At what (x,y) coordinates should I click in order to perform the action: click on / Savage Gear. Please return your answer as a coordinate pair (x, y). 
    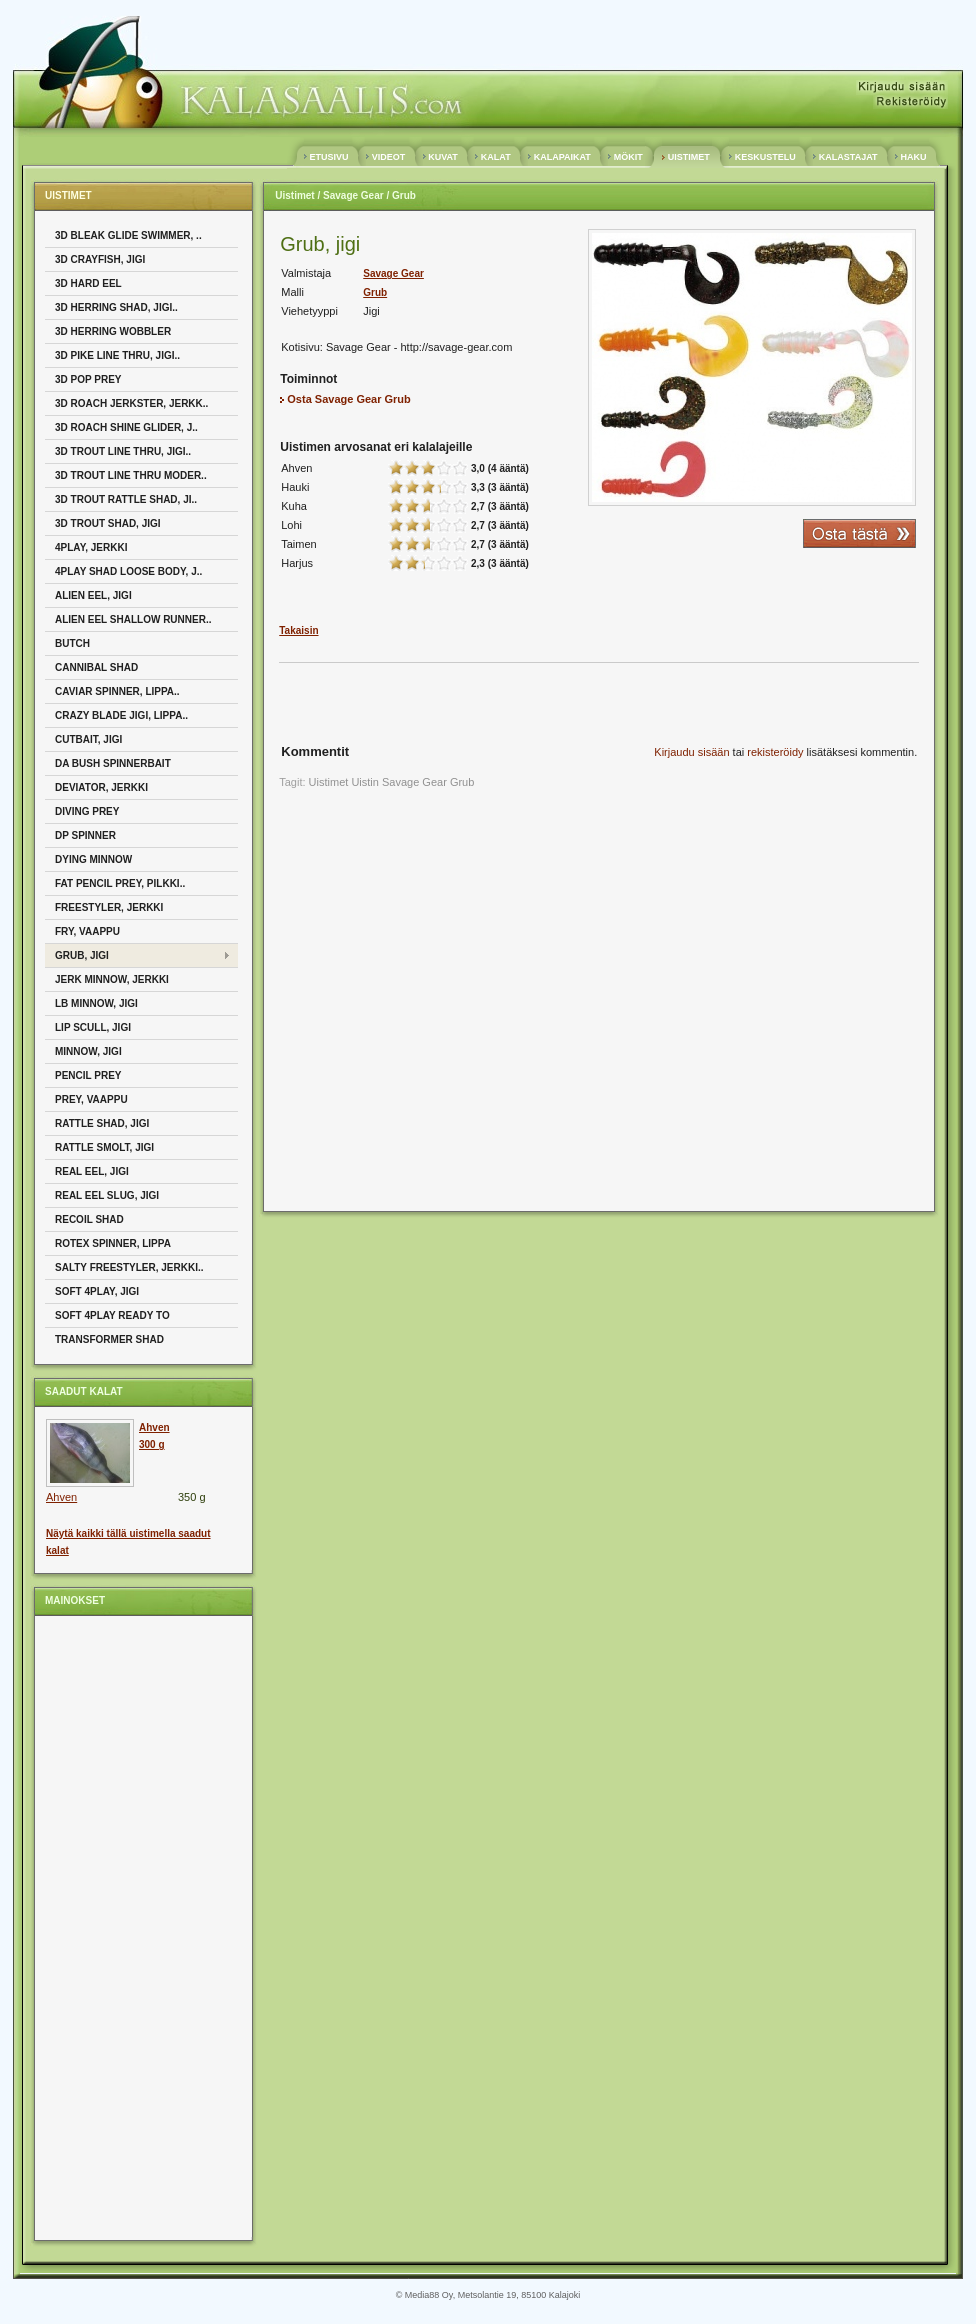
    Looking at the image, I should click on (350, 195).